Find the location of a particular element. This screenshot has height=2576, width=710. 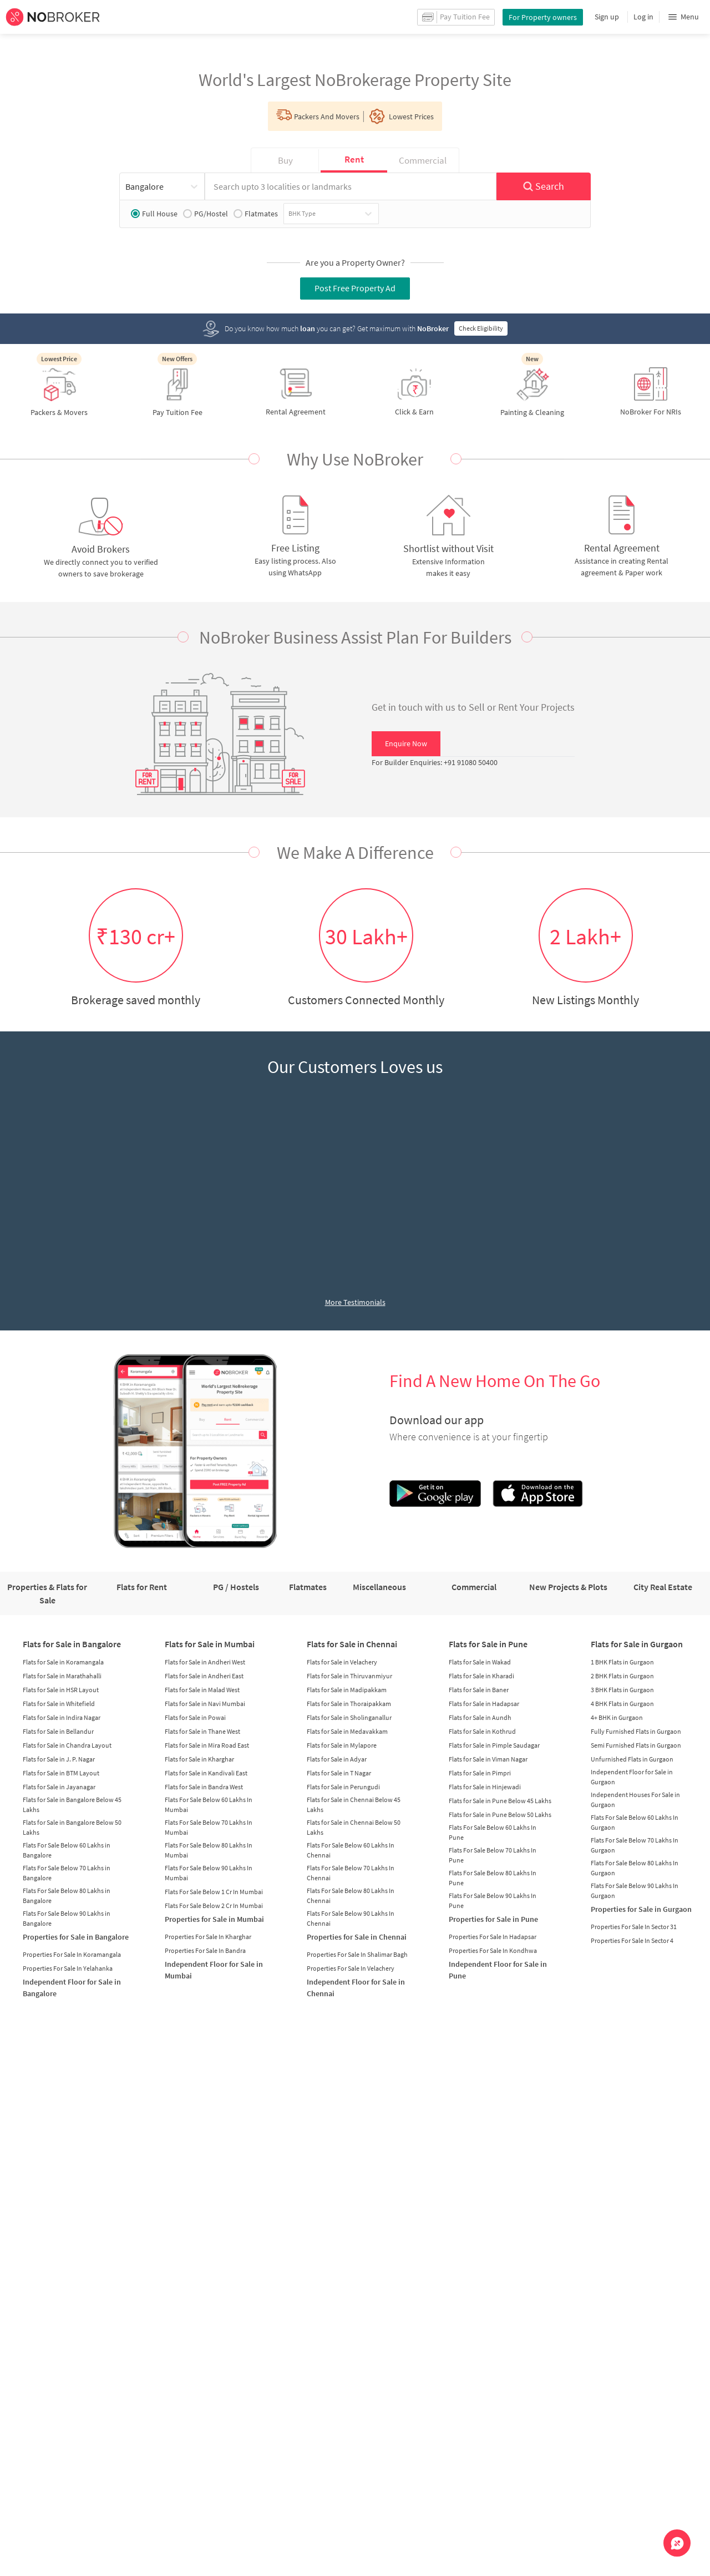

Flats for Sale in Bangalore Below 45 Lakhs is located at coordinates (72, 1804).